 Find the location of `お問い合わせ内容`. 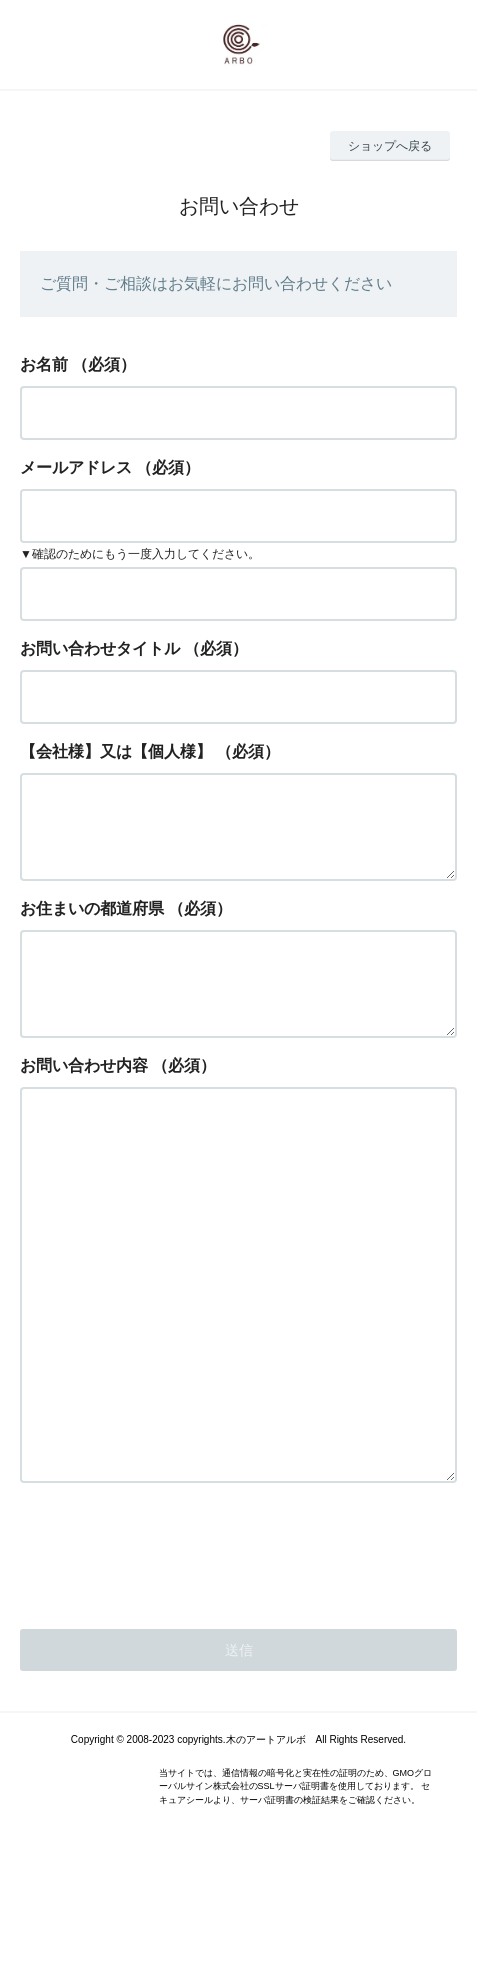

お問い合わせ内容 is located at coordinates (84, 1097).